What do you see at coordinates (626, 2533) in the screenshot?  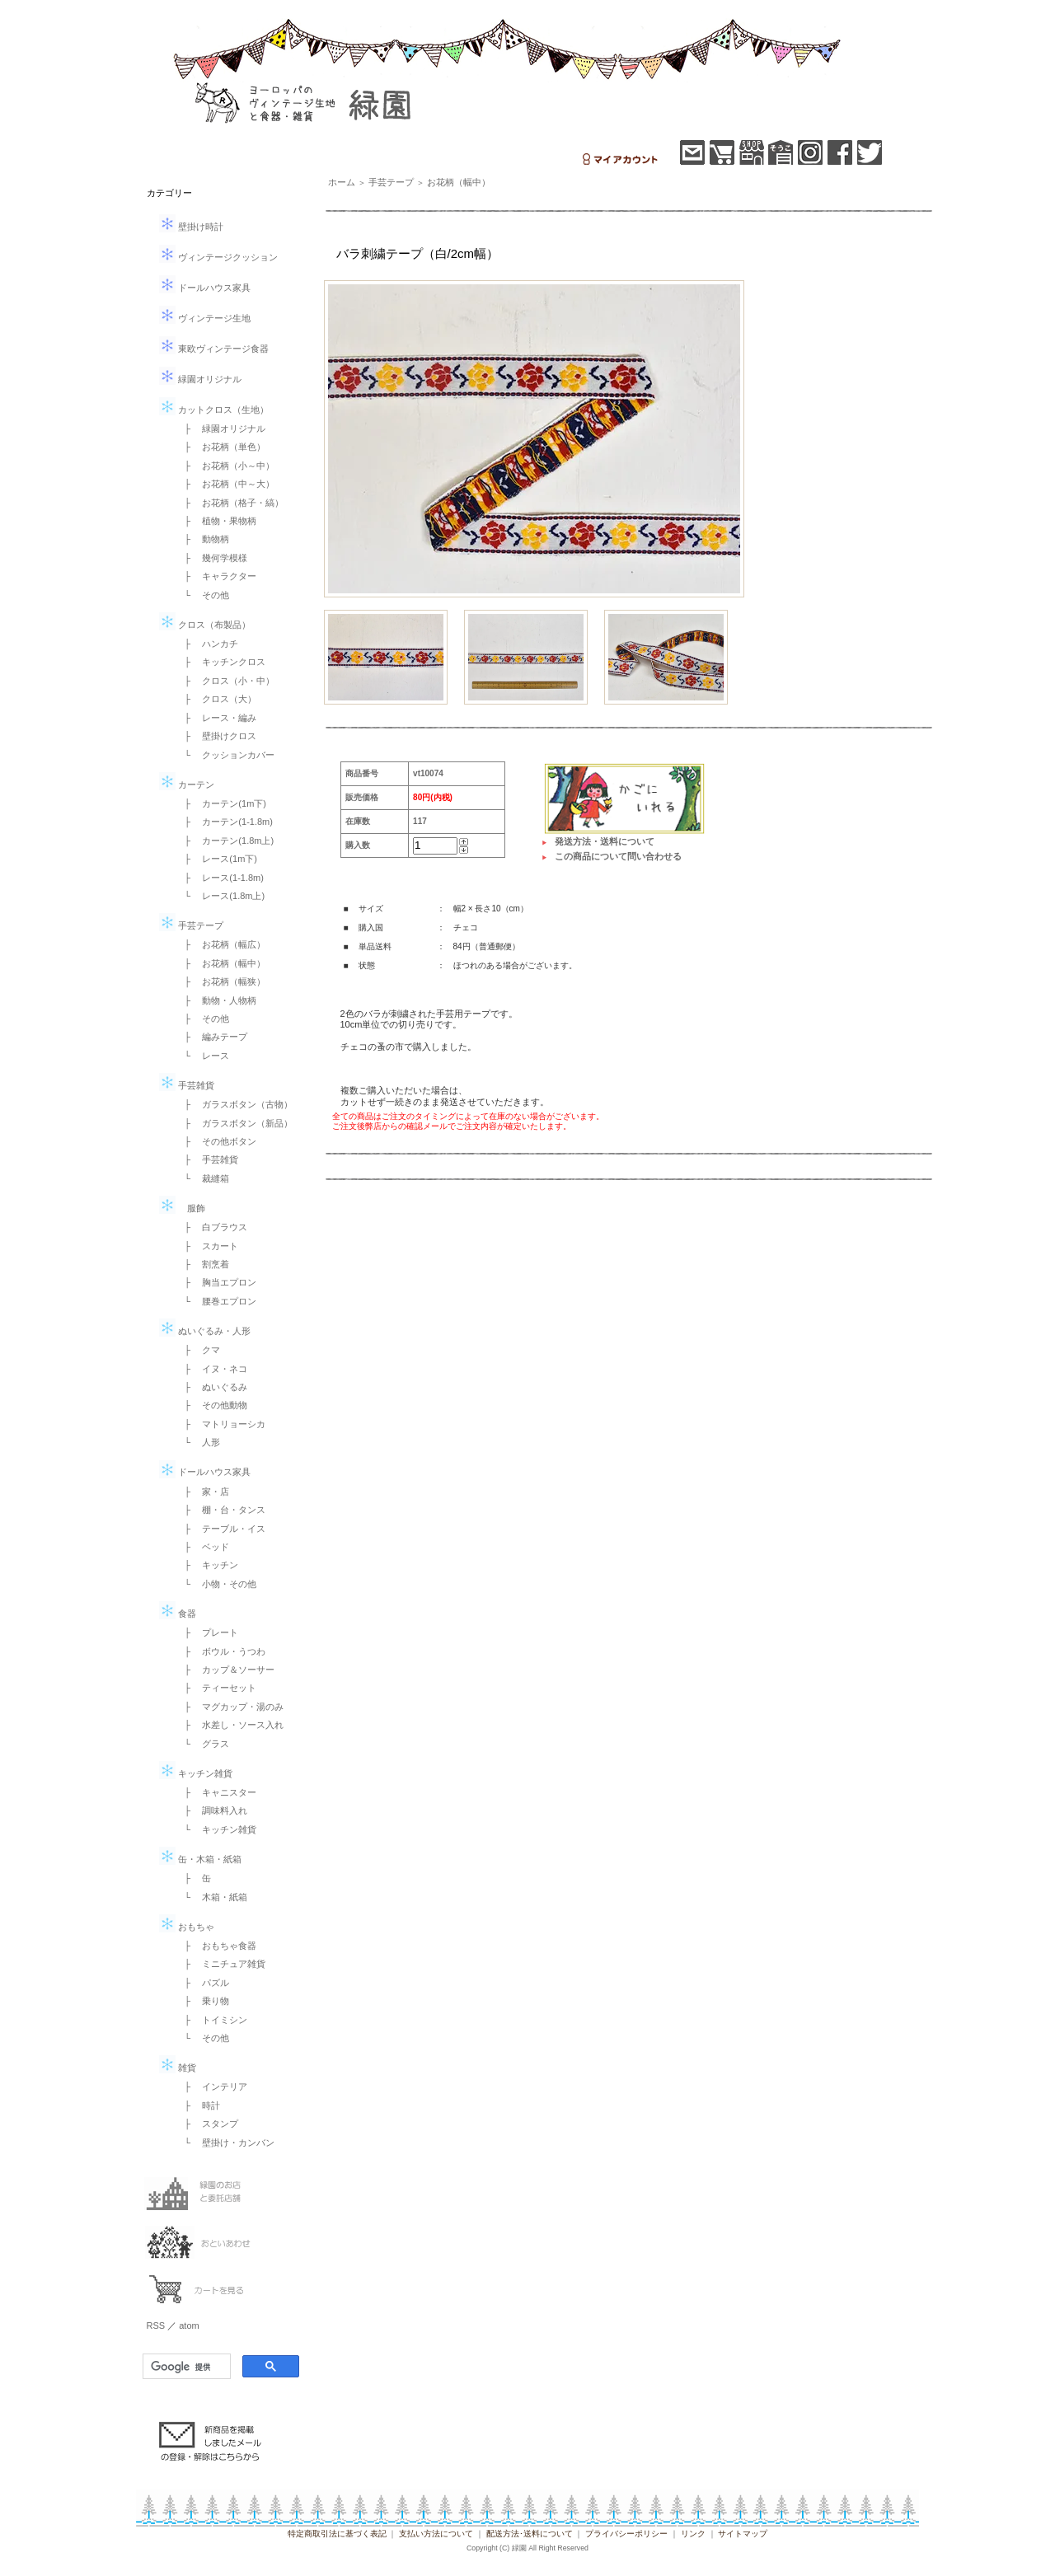 I see `プライバシーポリシー` at bounding box center [626, 2533].